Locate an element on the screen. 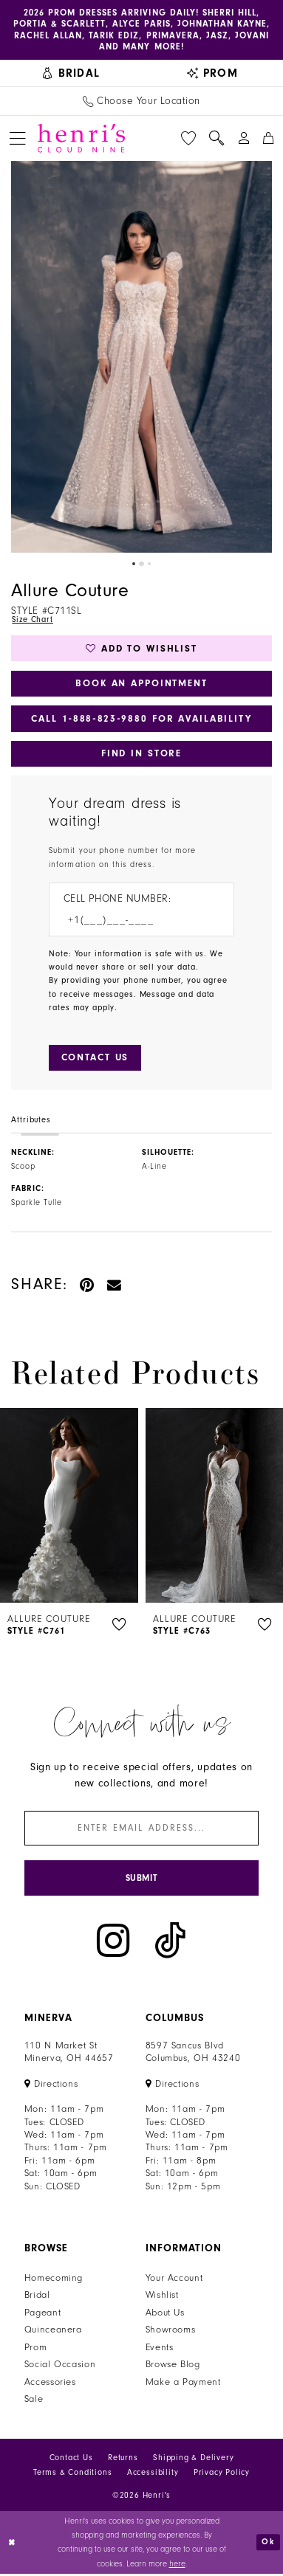 Image resolution: width=283 pixels, height=2576 pixels. Accessories is located at coordinates (50, 2385).